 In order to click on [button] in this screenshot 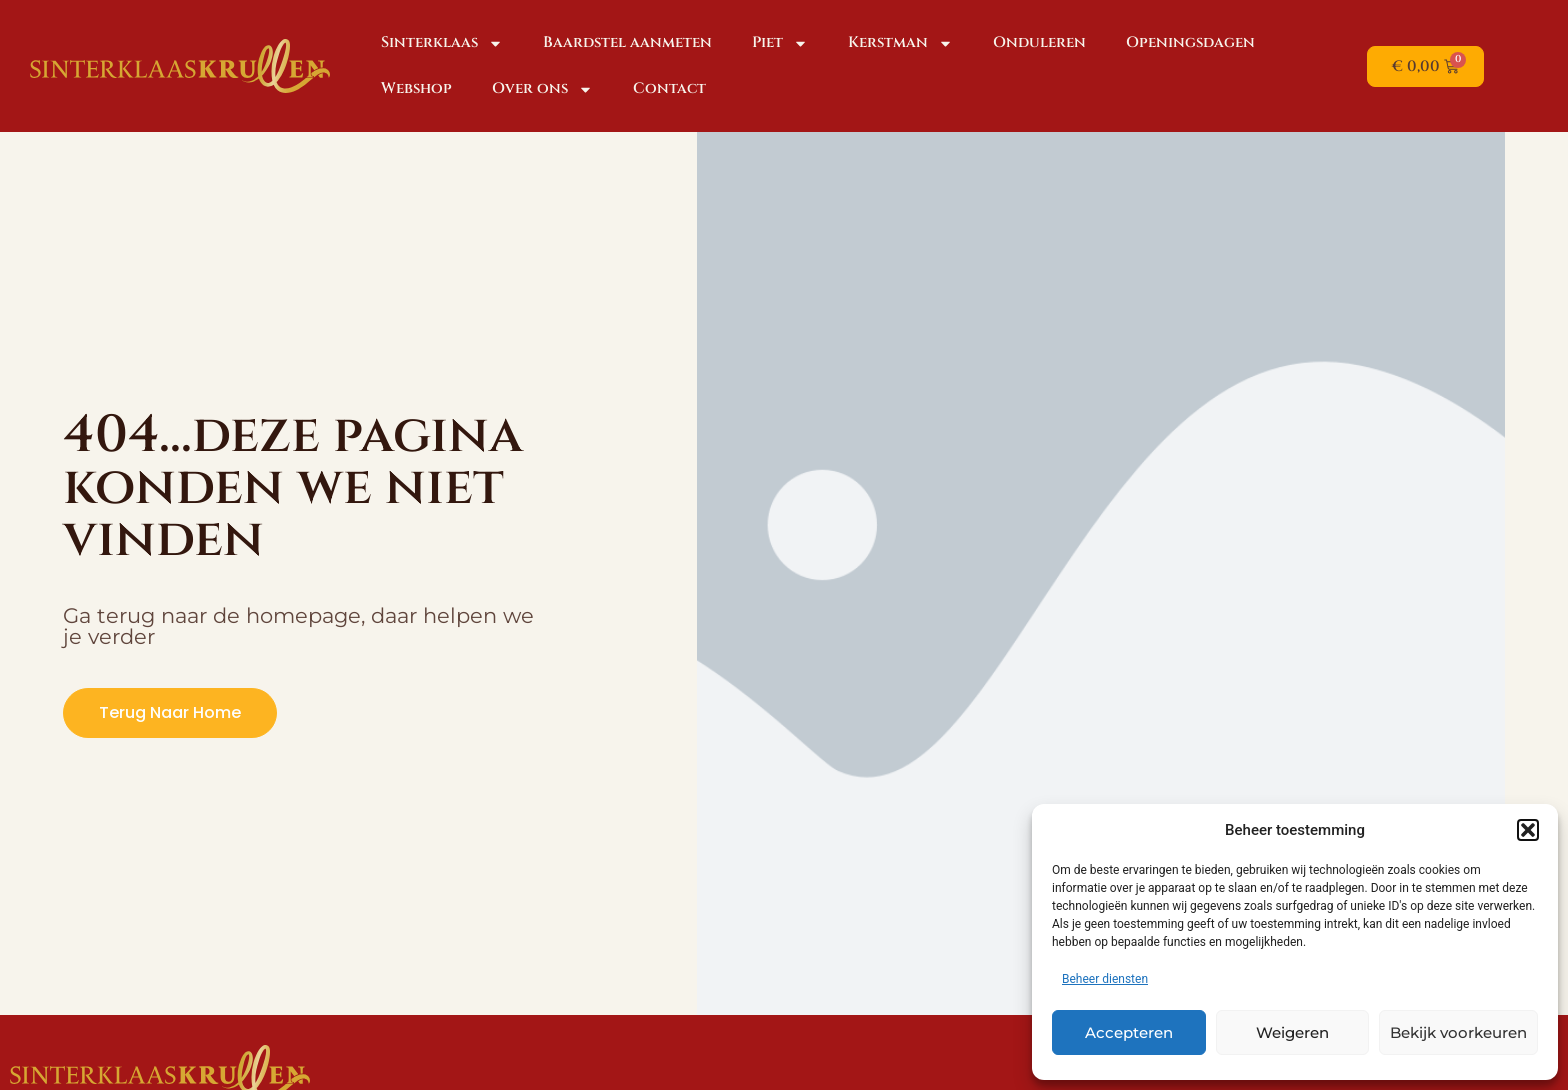, I will do `click(1528, 830)`.